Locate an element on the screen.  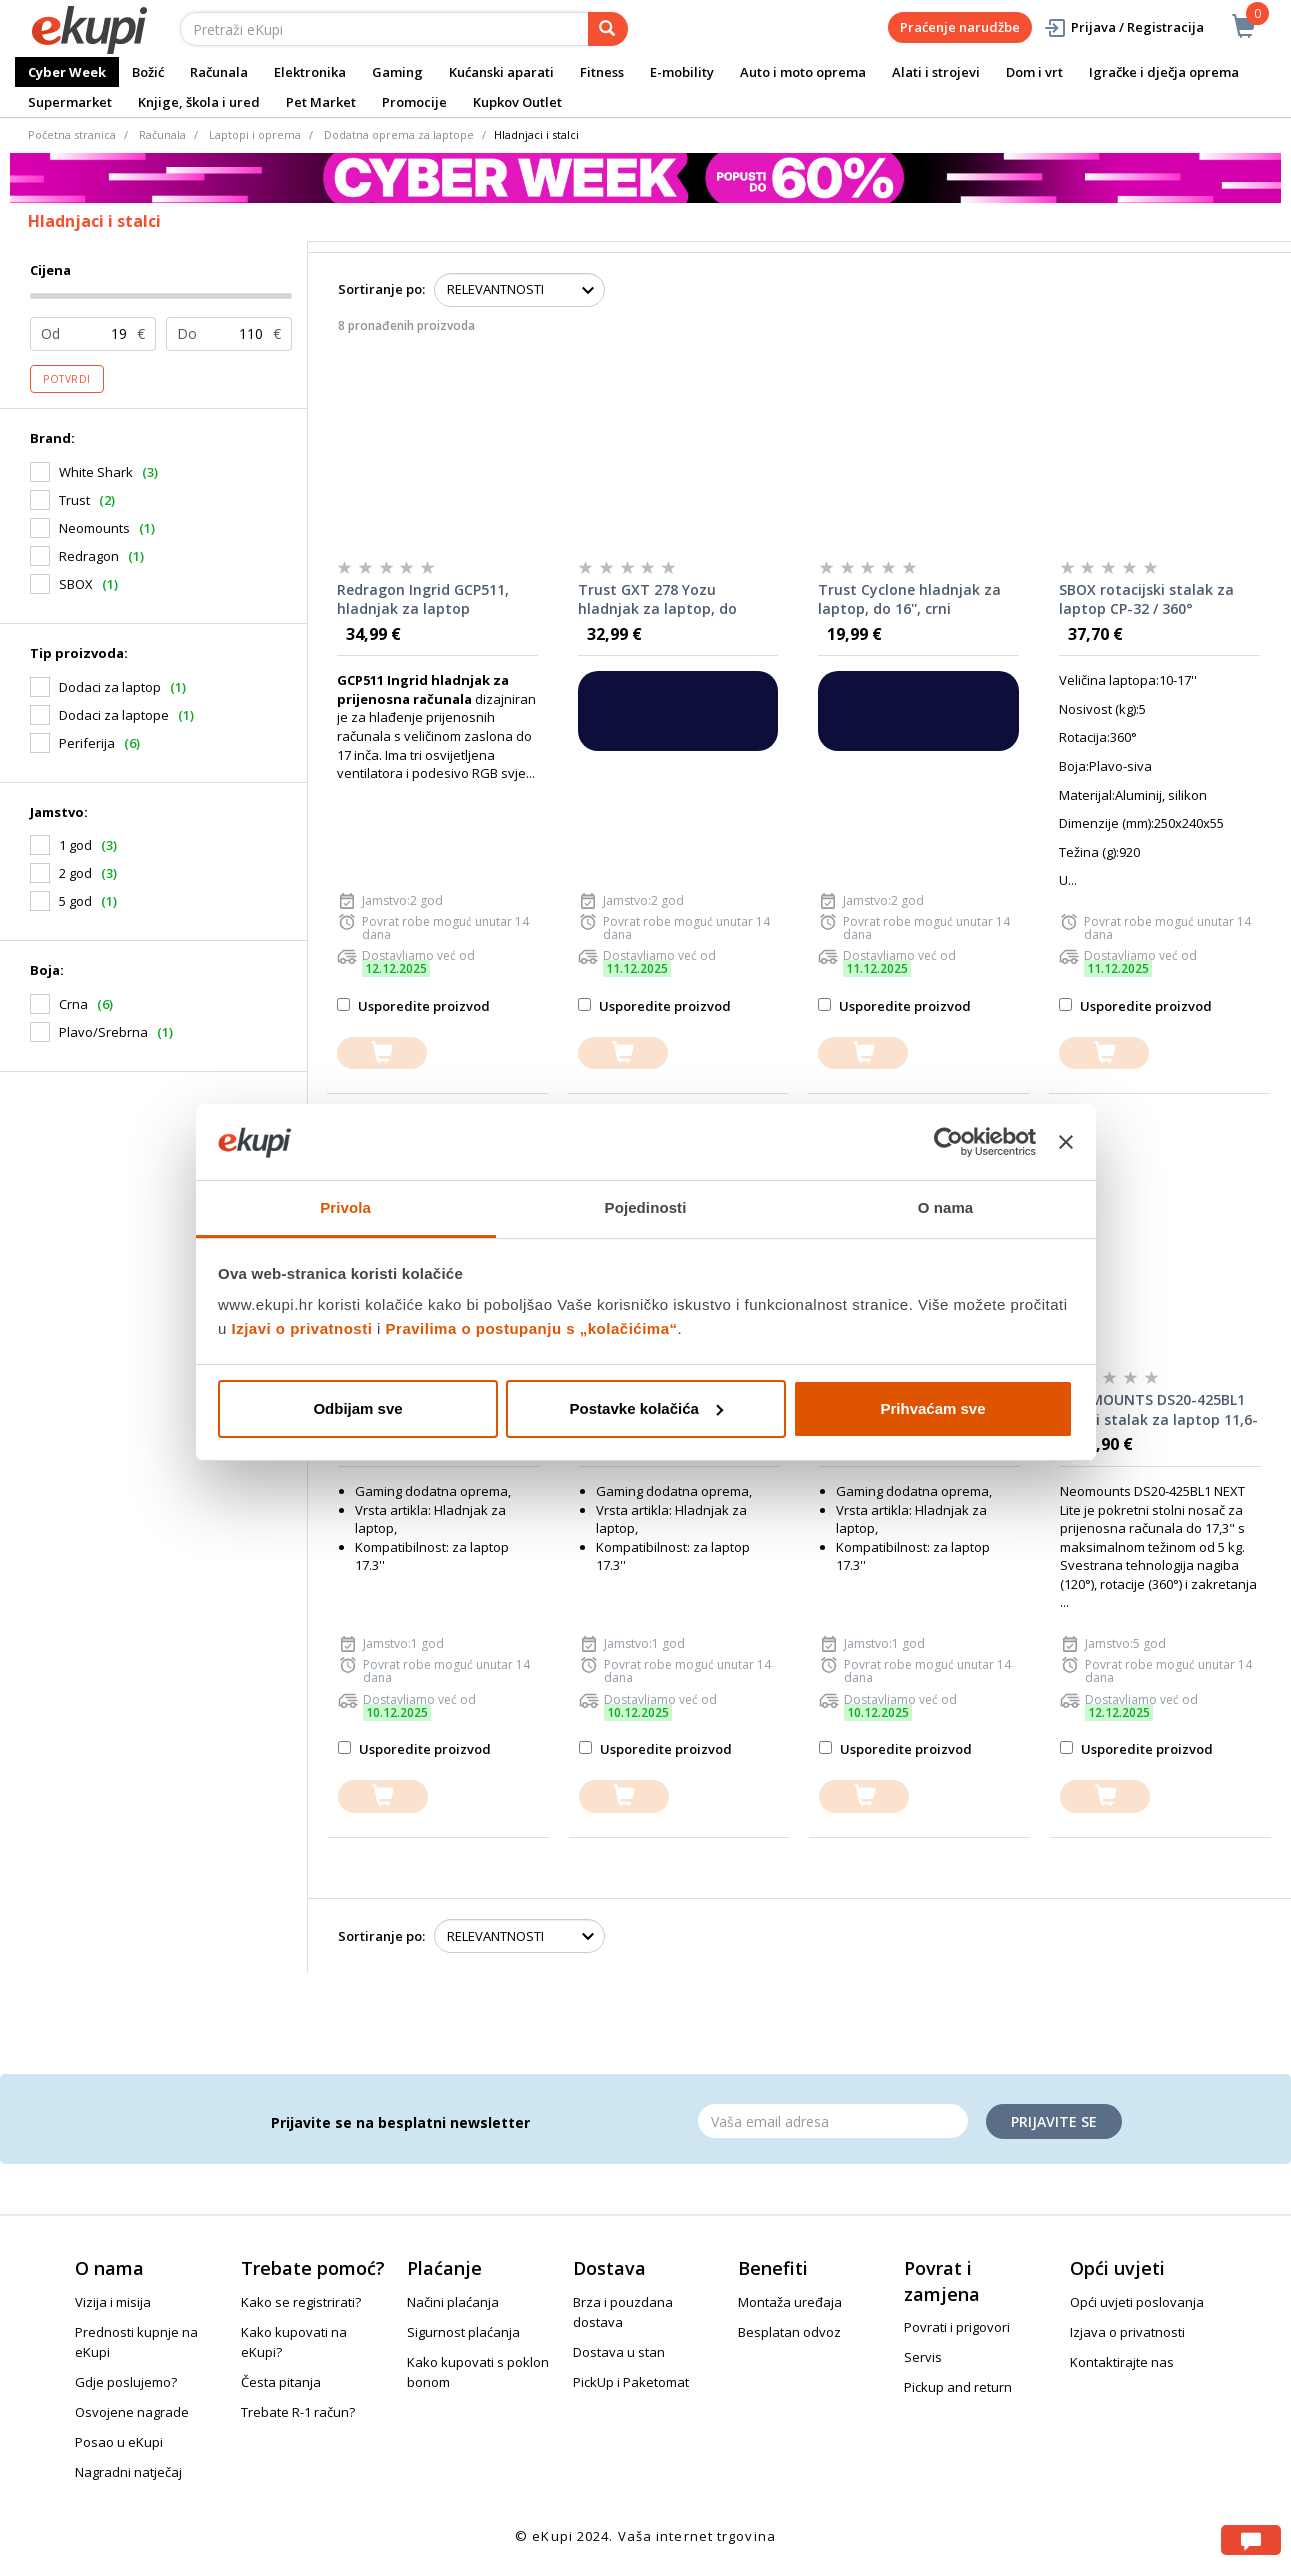
Povrati i prigovori is located at coordinates (957, 2327).